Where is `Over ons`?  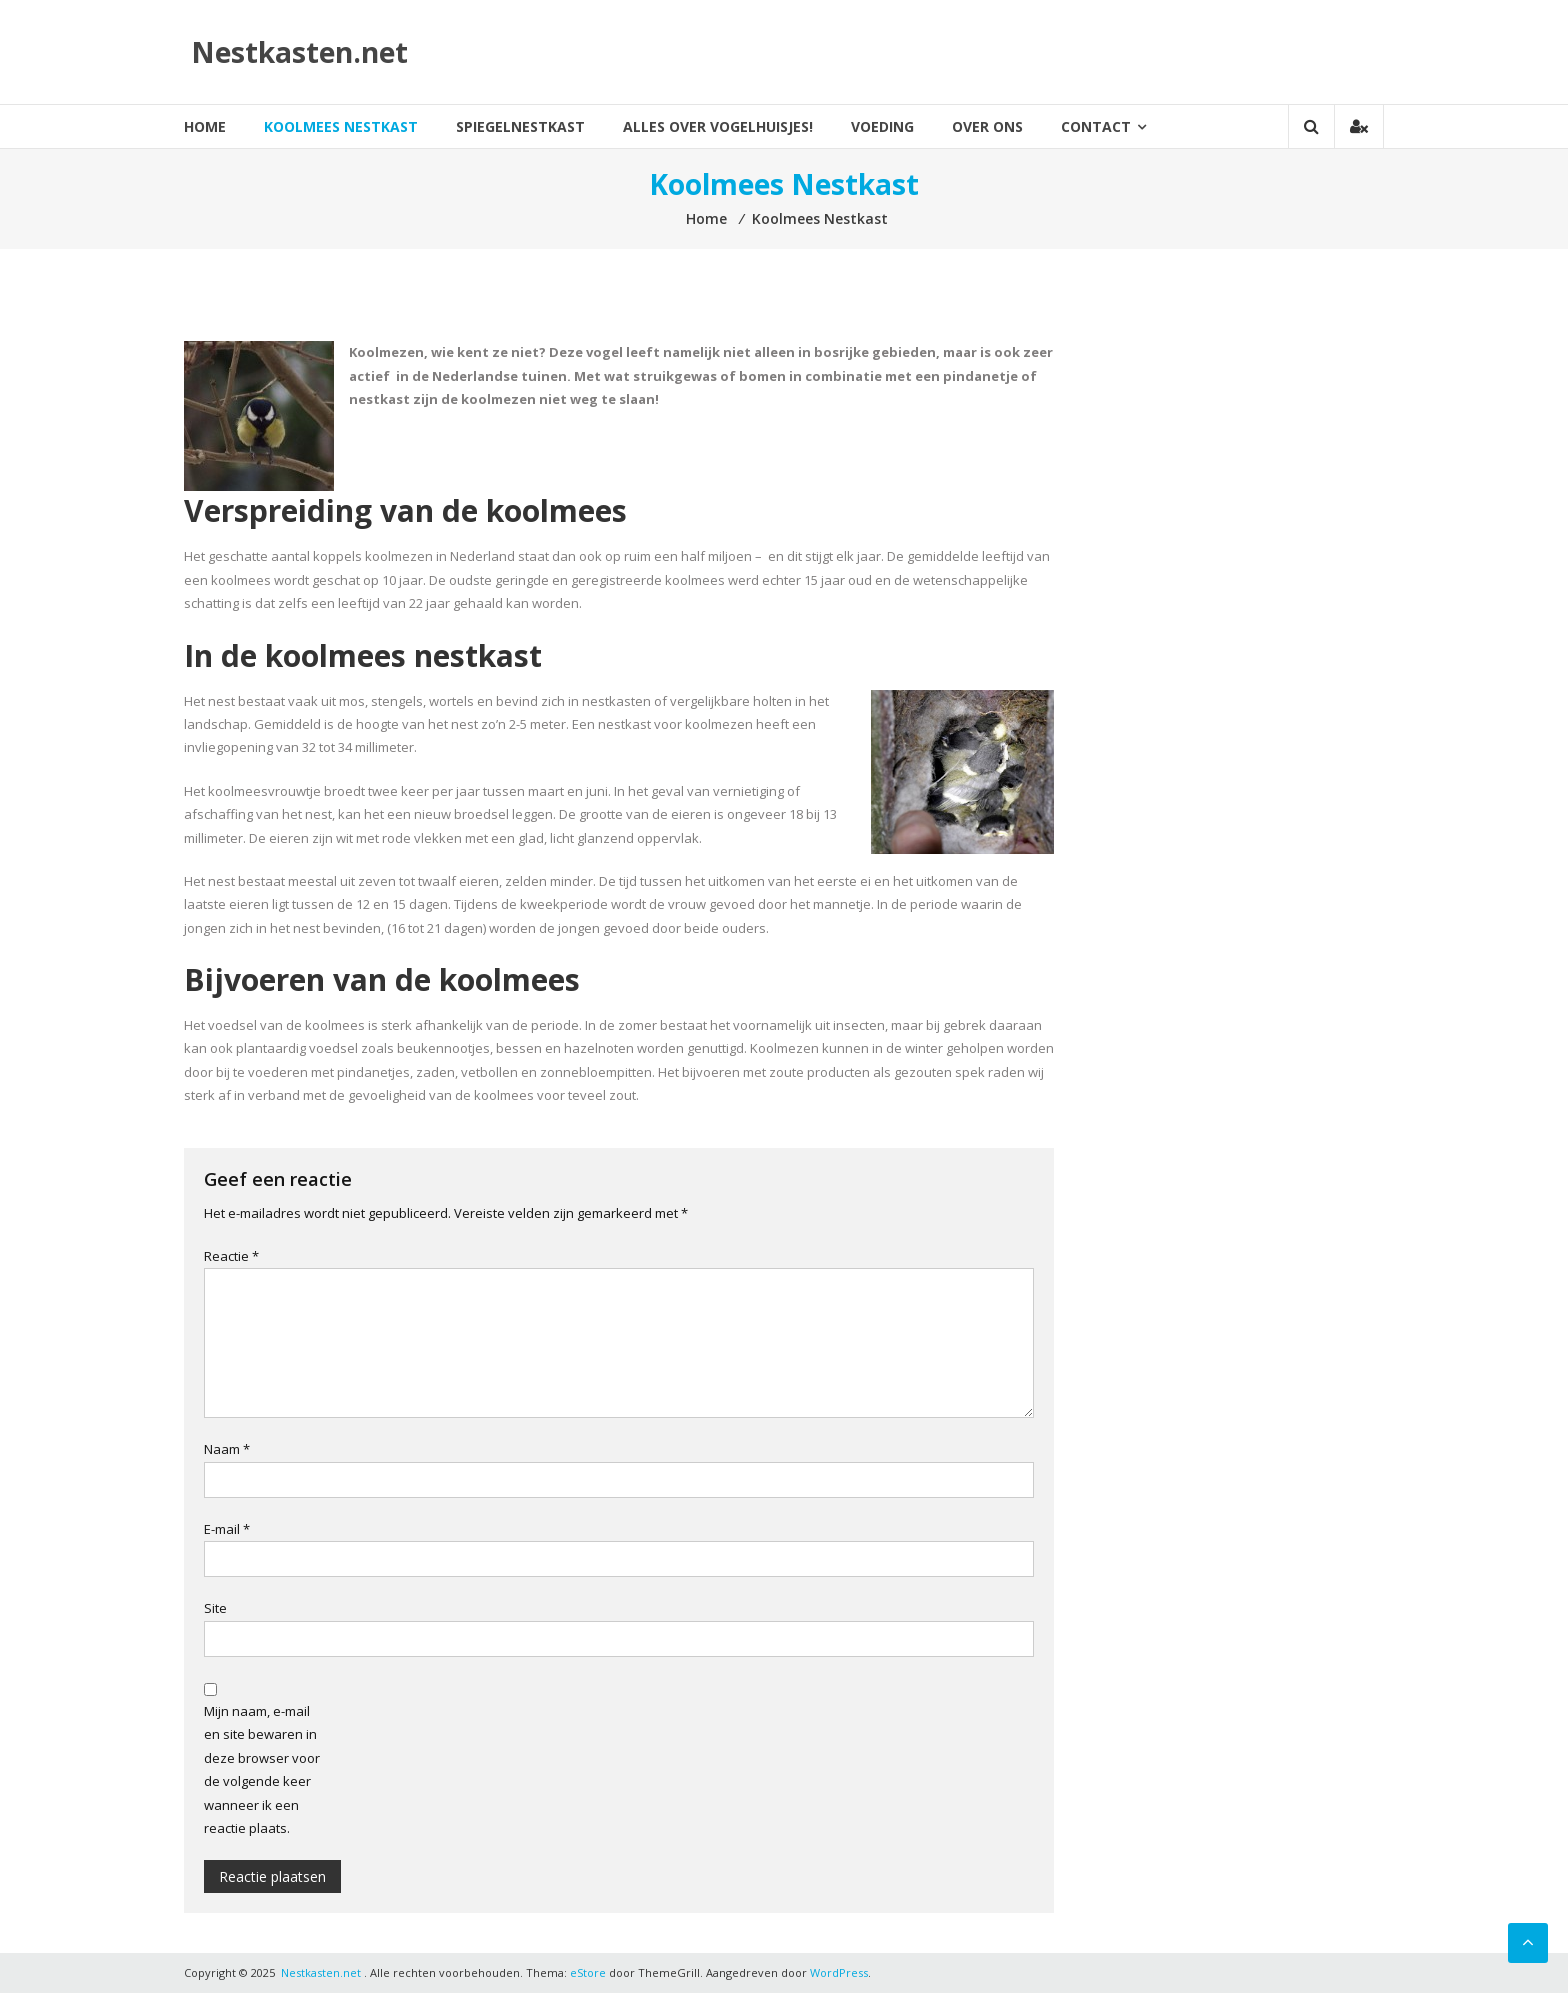
Over ons is located at coordinates (987, 126).